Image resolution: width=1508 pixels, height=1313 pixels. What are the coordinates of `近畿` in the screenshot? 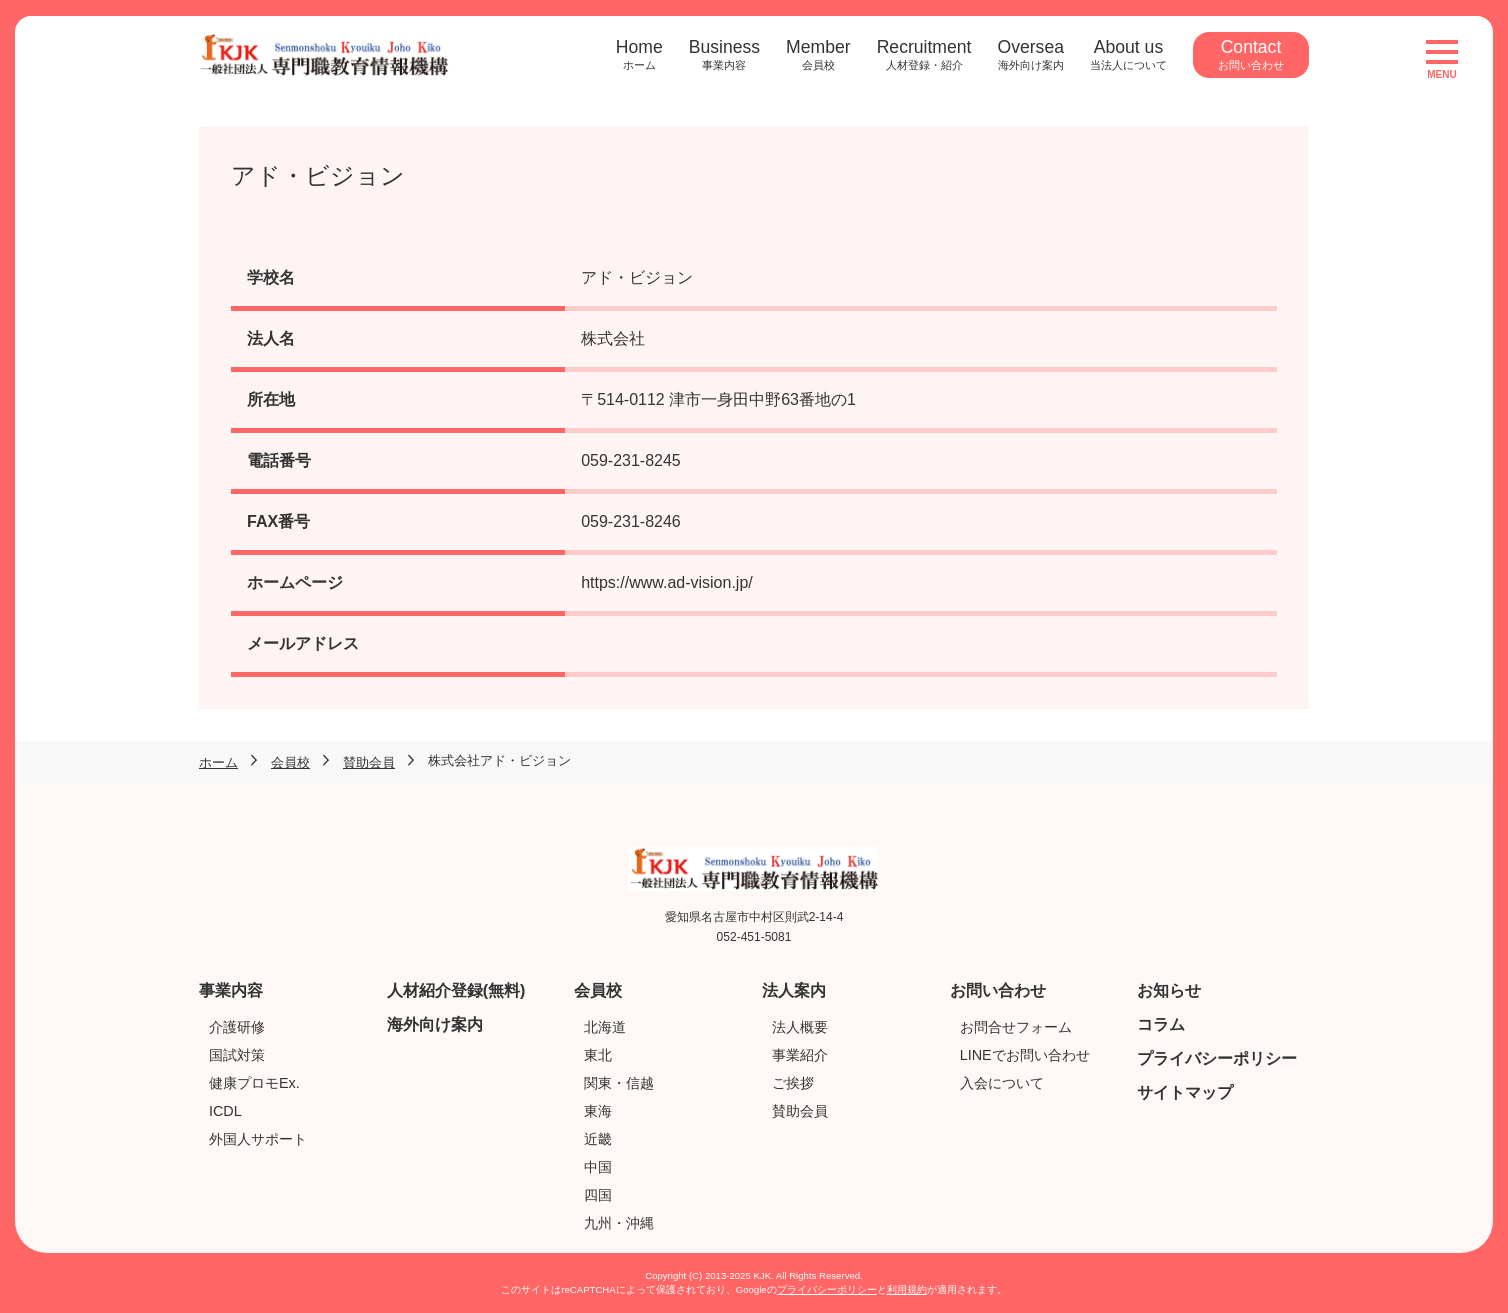 It's located at (598, 1139).